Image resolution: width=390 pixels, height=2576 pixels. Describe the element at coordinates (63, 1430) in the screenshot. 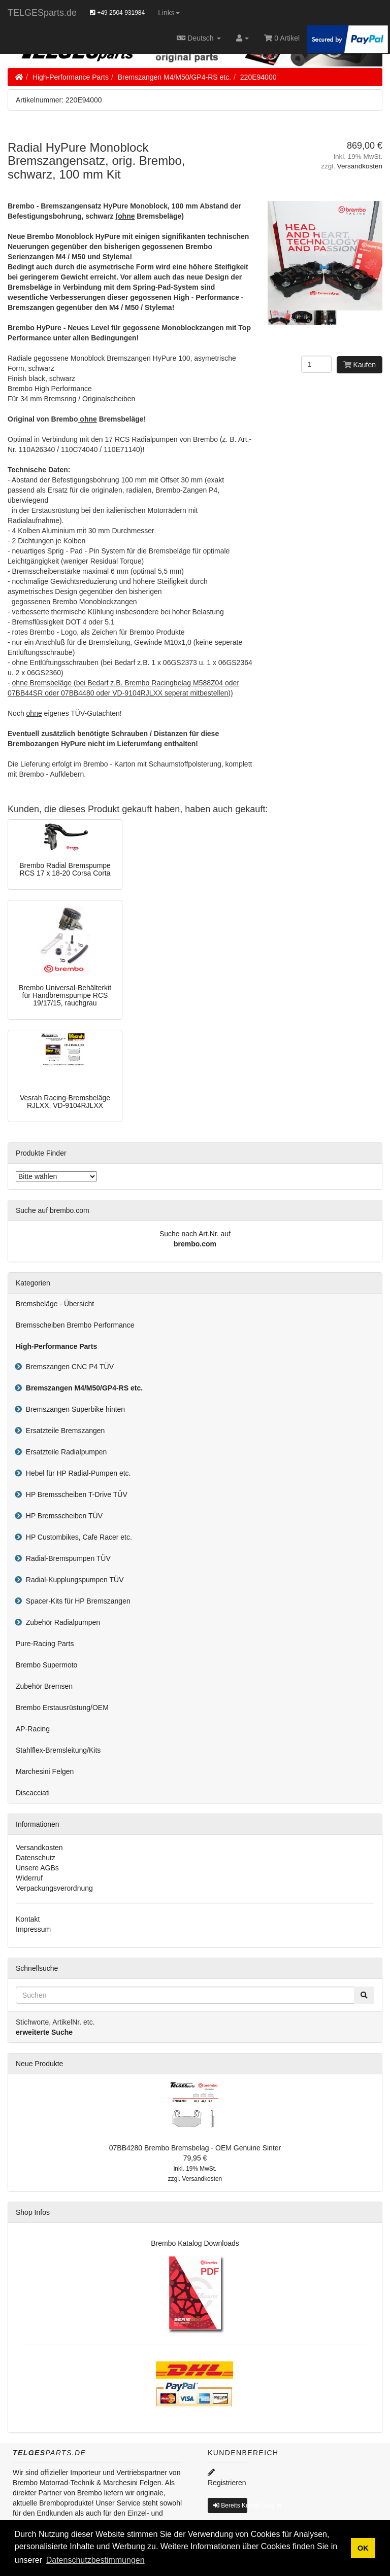

I see `Ersatzteile Bremszangen` at that location.